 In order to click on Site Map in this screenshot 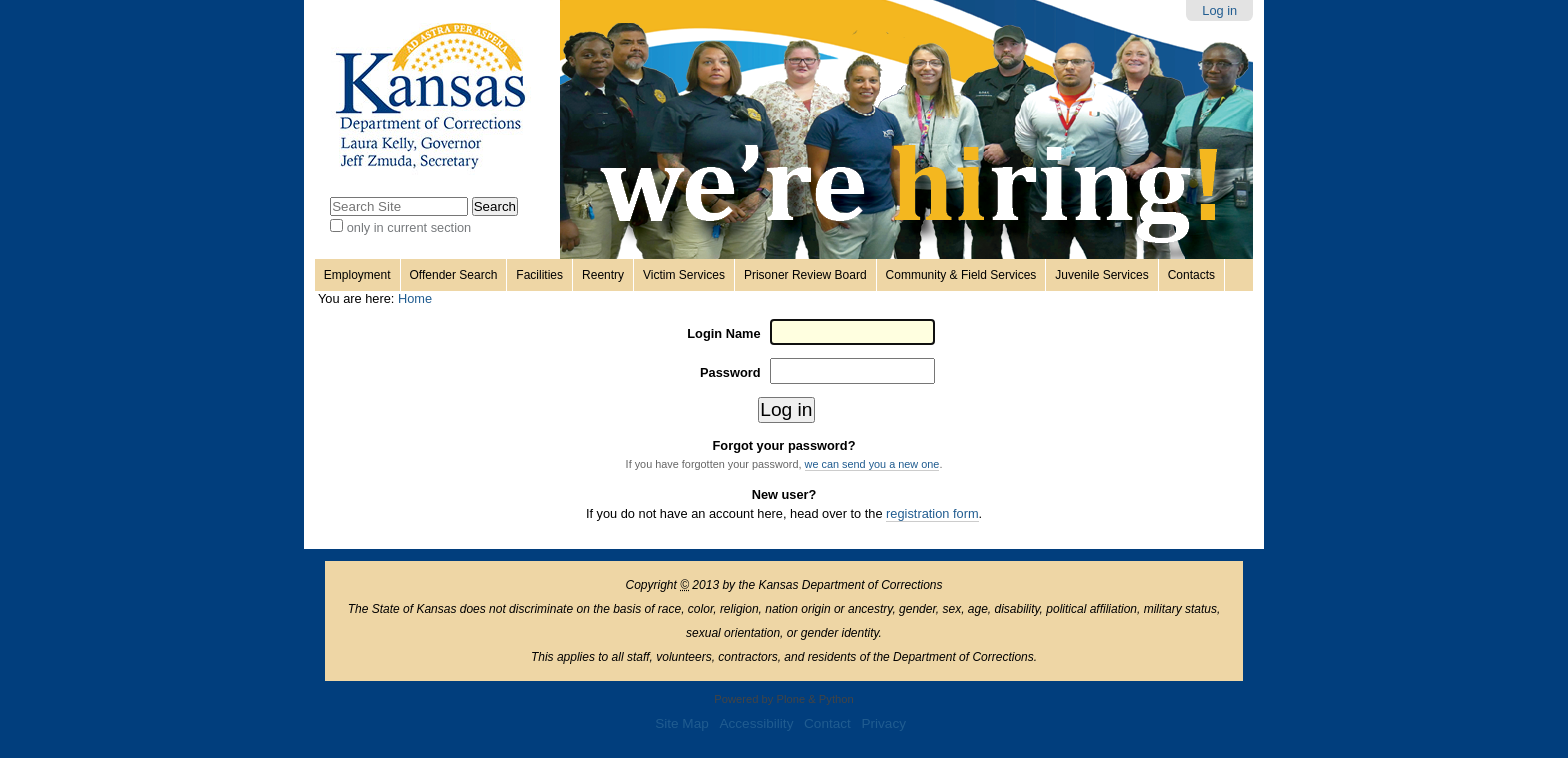, I will do `click(682, 723)`.